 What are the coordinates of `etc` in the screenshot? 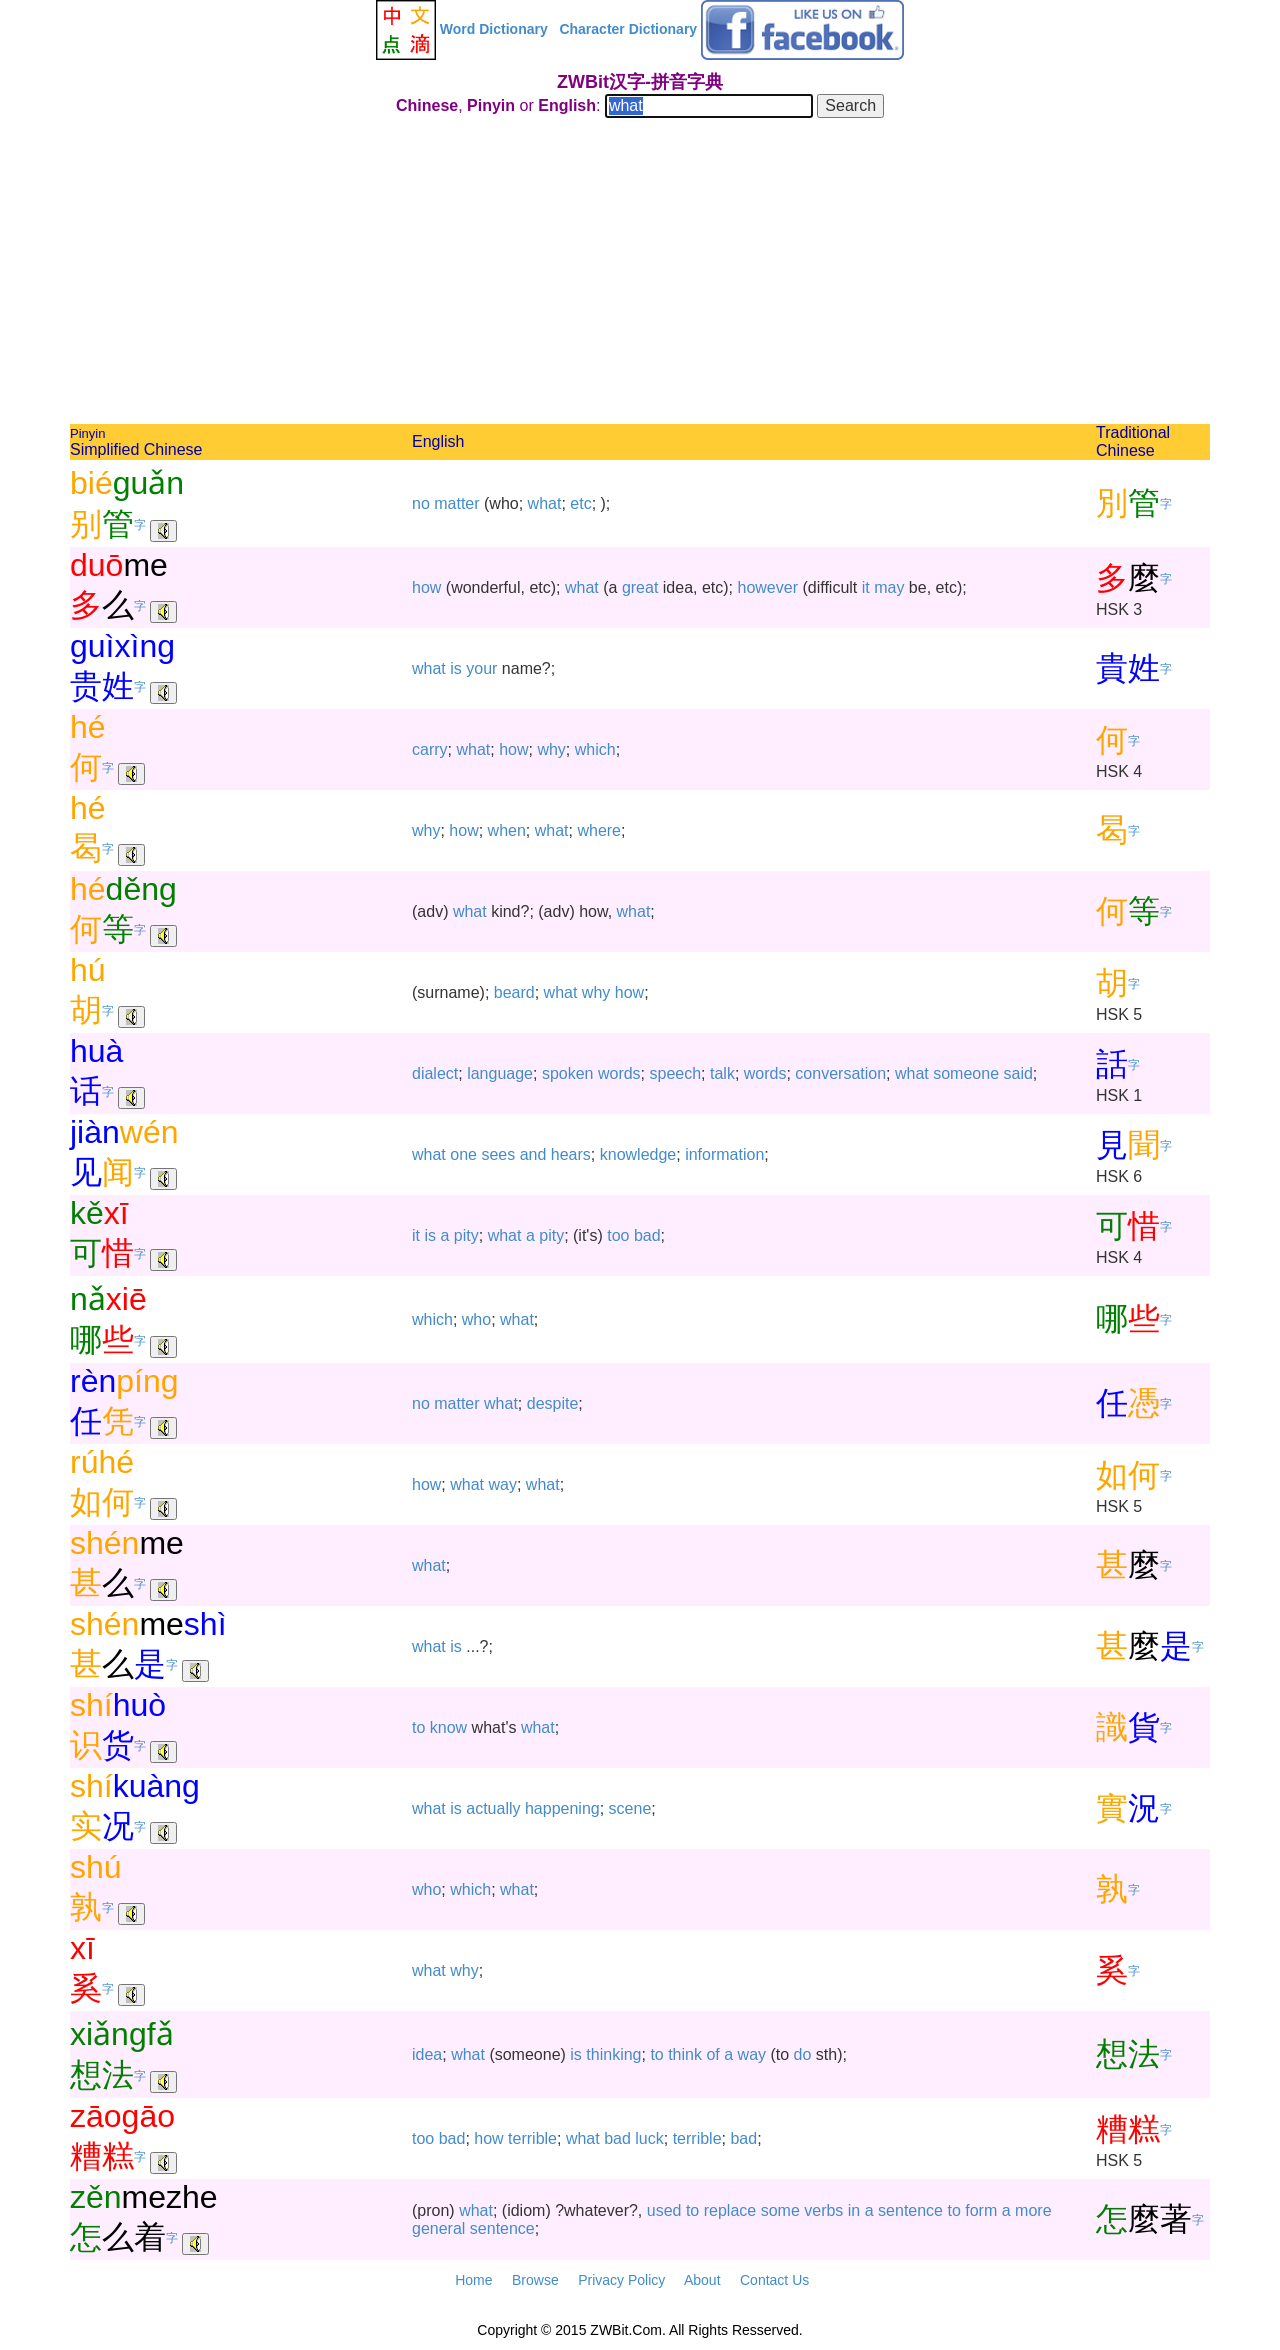 It's located at (580, 503).